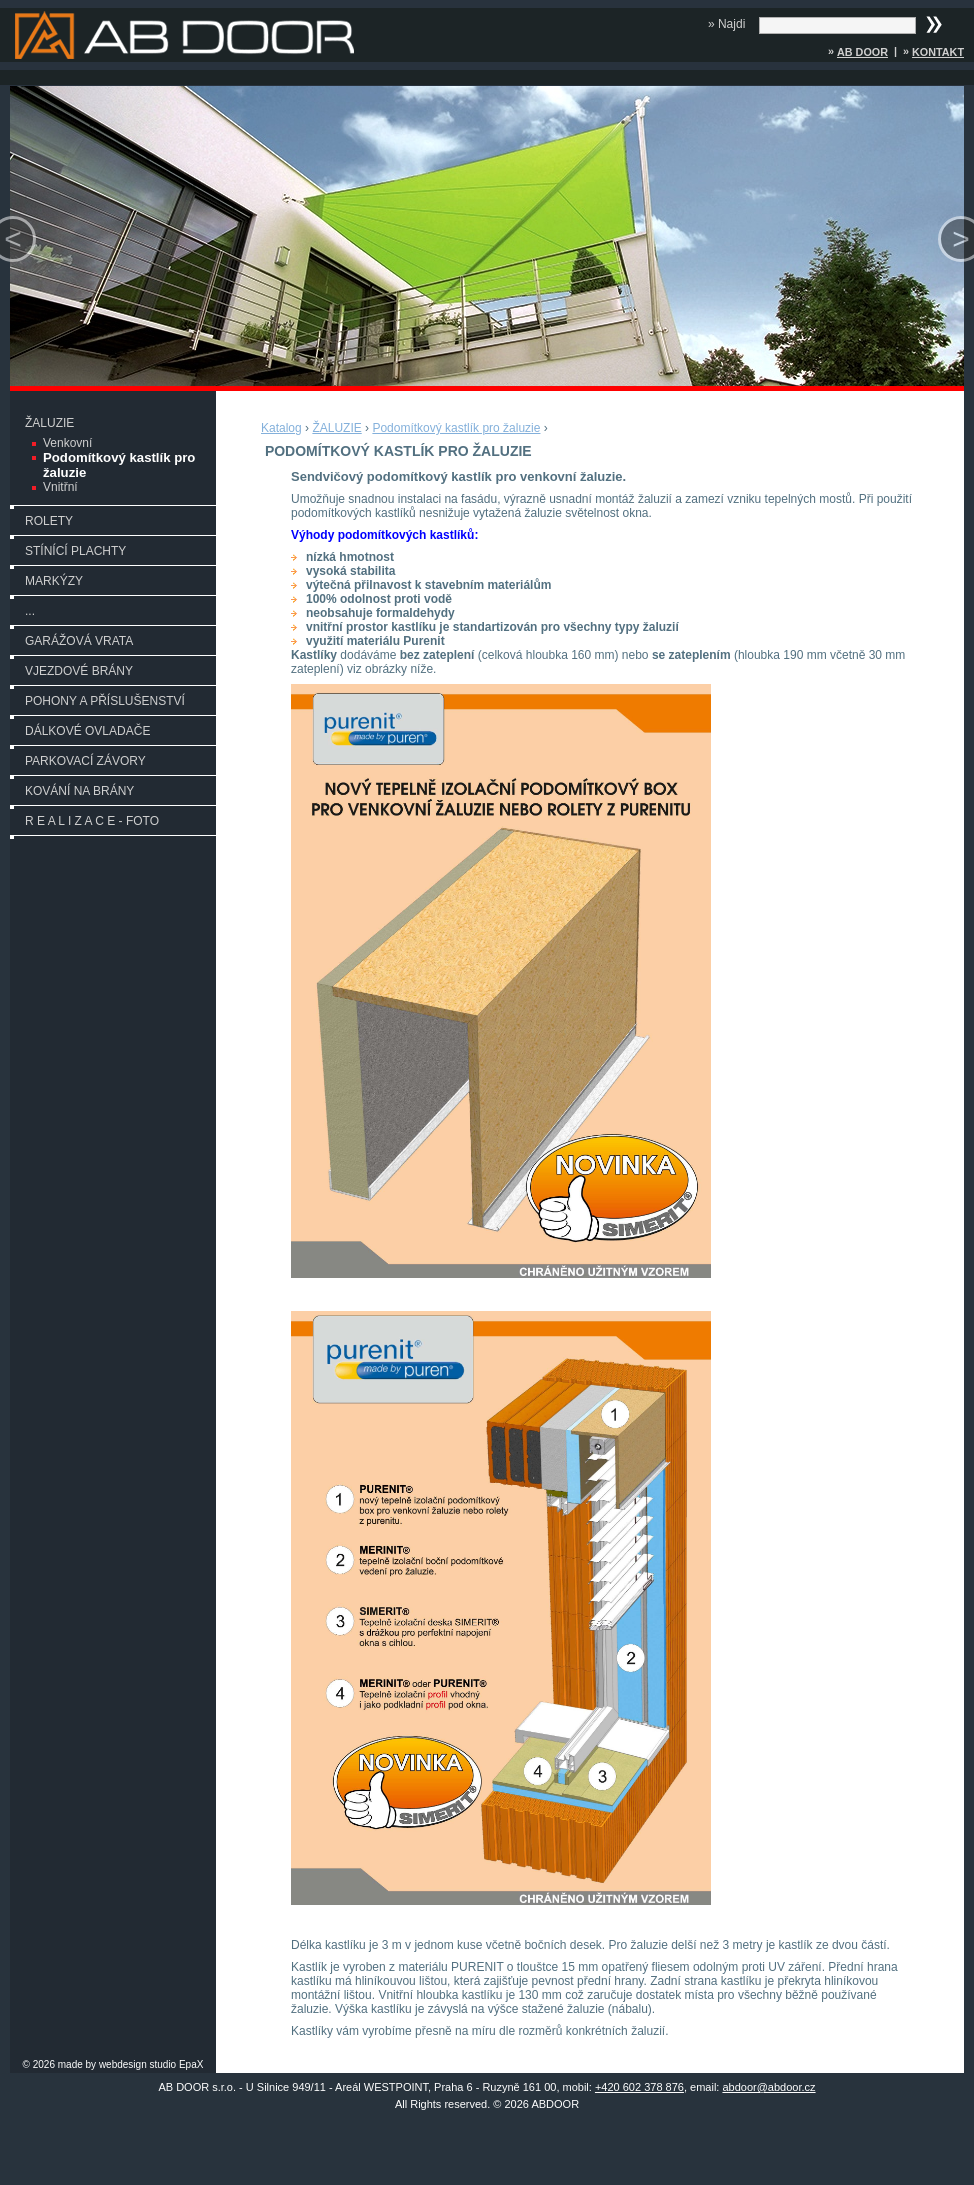  What do you see at coordinates (281, 428) in the screenshot?
I see `Katalog` at bounding box center [281, 428].